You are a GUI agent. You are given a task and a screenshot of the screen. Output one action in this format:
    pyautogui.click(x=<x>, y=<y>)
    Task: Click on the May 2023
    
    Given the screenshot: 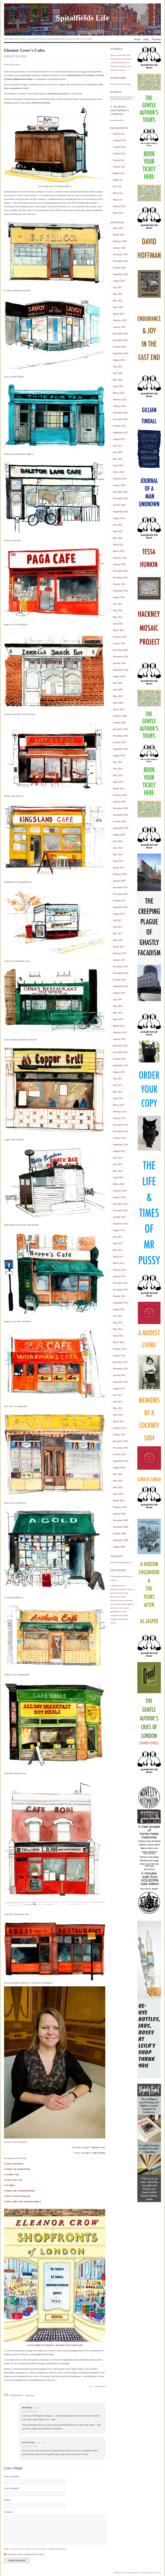 What is the action you would take?
    pyautogui.click(x=117, y=459)
    